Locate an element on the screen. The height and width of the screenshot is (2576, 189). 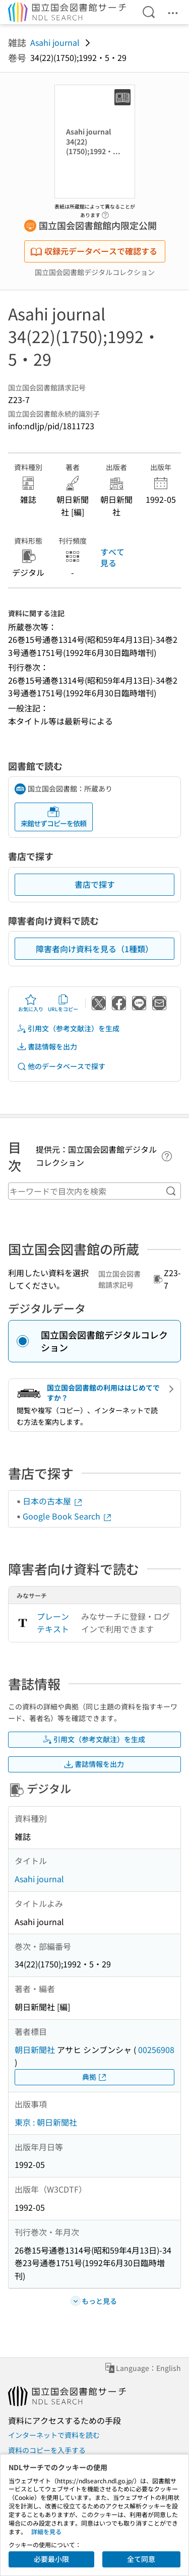
URLをコピー is located at coordinates (63, 1003).